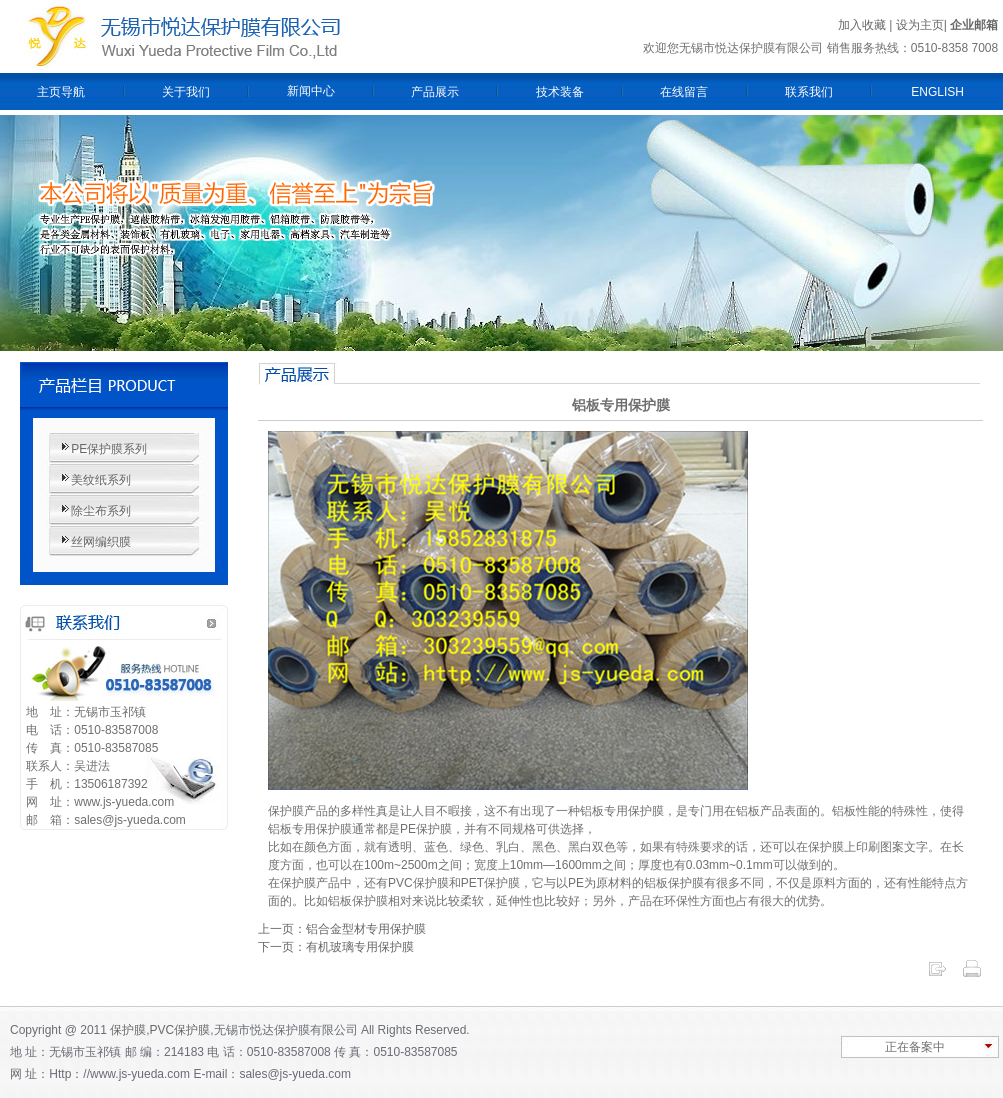 The image size is (1003, 1098). I want to click on 丝网编织膜, so click(101, 542).